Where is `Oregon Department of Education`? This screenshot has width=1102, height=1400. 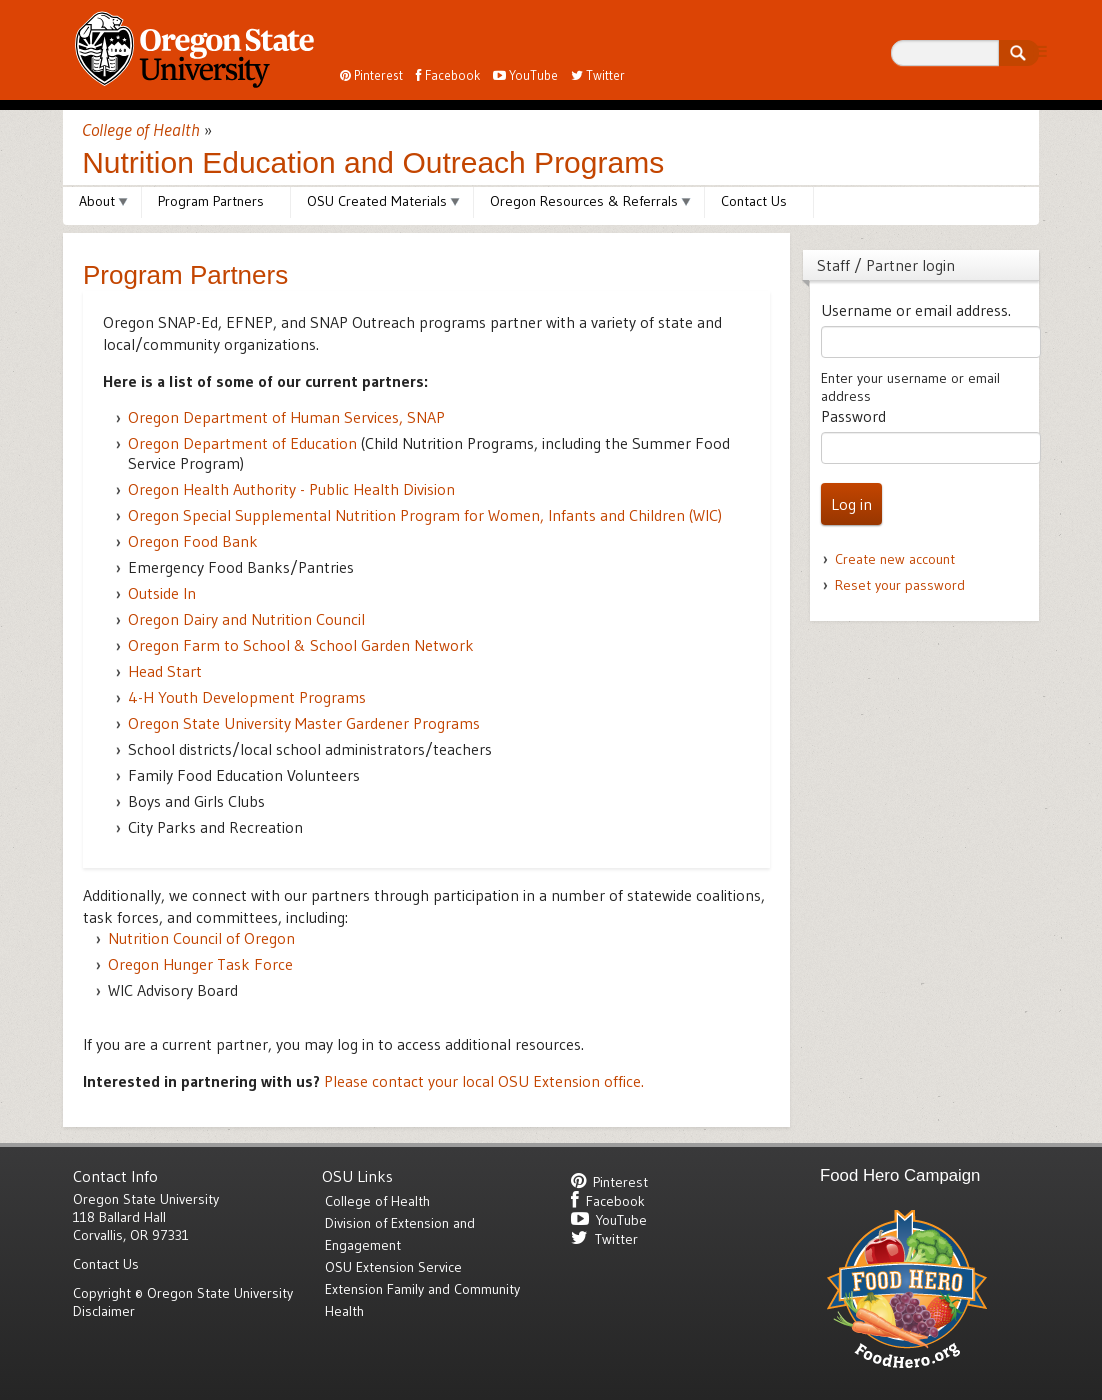
Oregon Department of Education is located at coordinates (242, 443).